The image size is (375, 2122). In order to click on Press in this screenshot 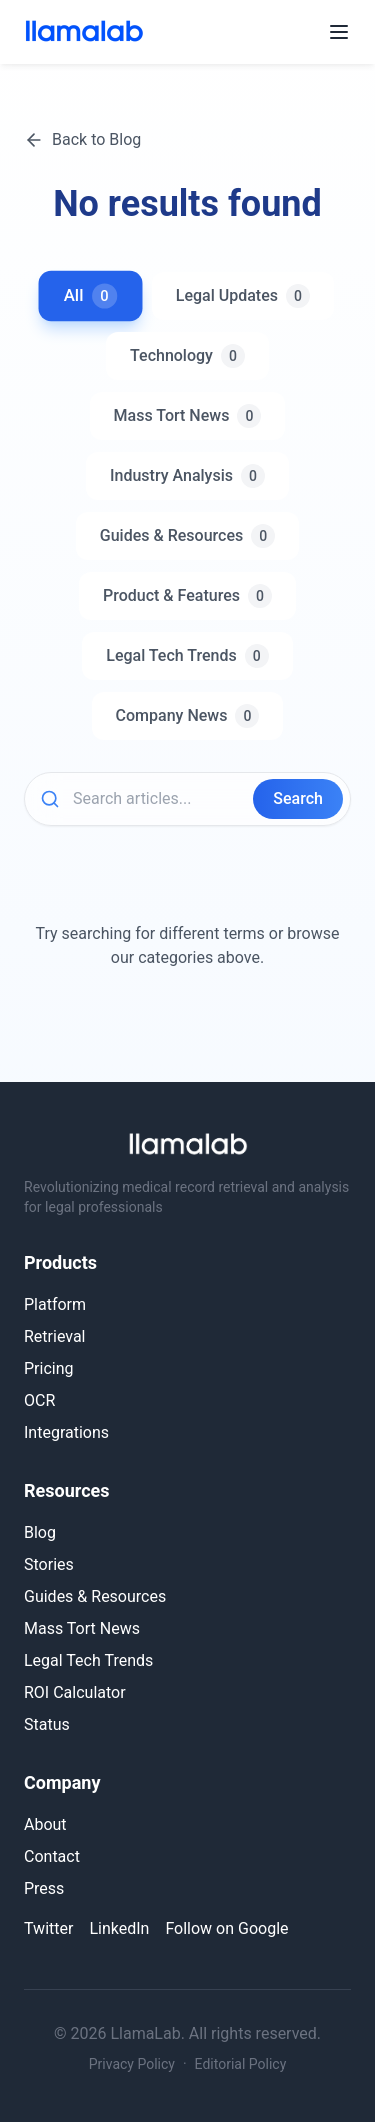, I will do `click(44, 1888)`.